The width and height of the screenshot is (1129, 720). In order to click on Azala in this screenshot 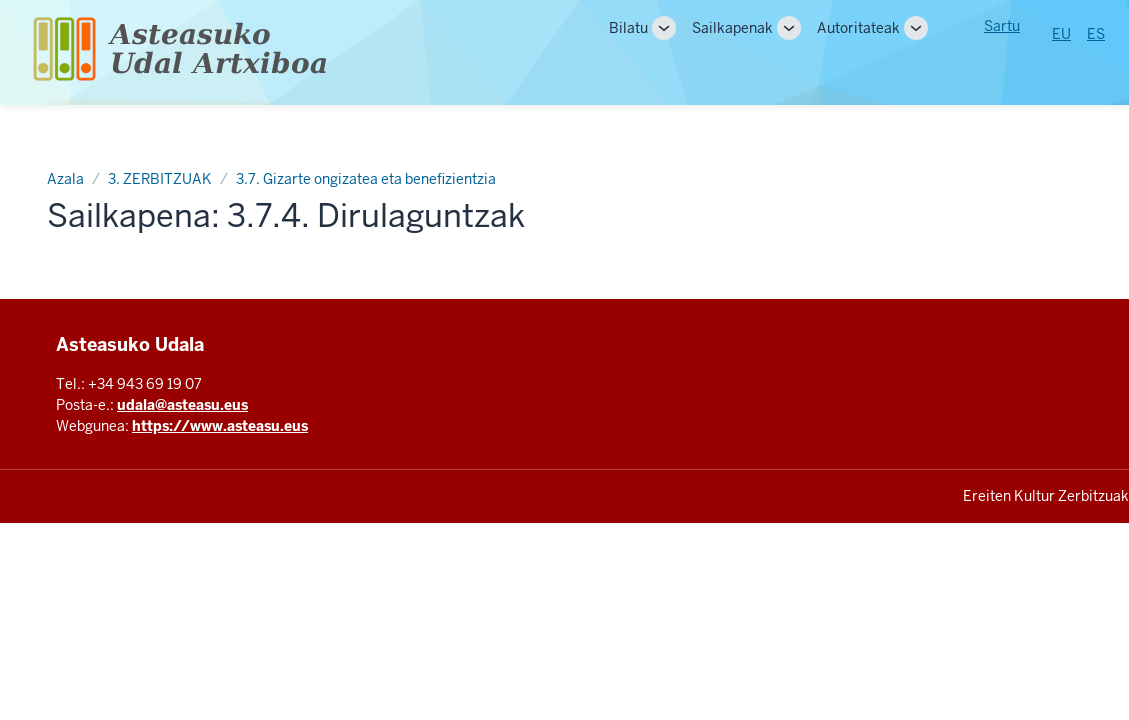, I will do `click(65, 179)`.